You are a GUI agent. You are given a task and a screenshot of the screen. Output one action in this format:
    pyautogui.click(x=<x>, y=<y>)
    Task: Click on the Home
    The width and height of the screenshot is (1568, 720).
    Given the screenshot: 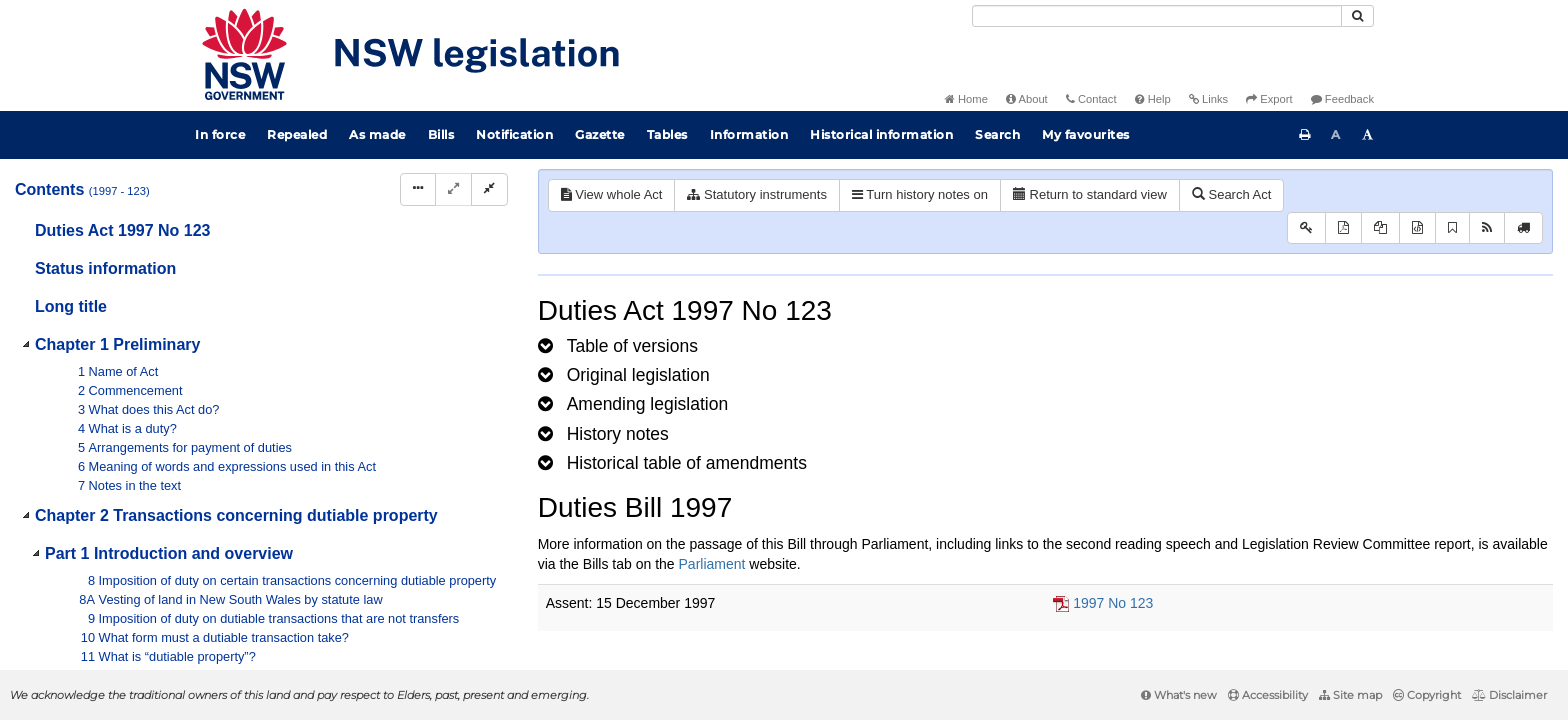 What is the action you would take?
    pyautogui.click(x=966, y=99)
    